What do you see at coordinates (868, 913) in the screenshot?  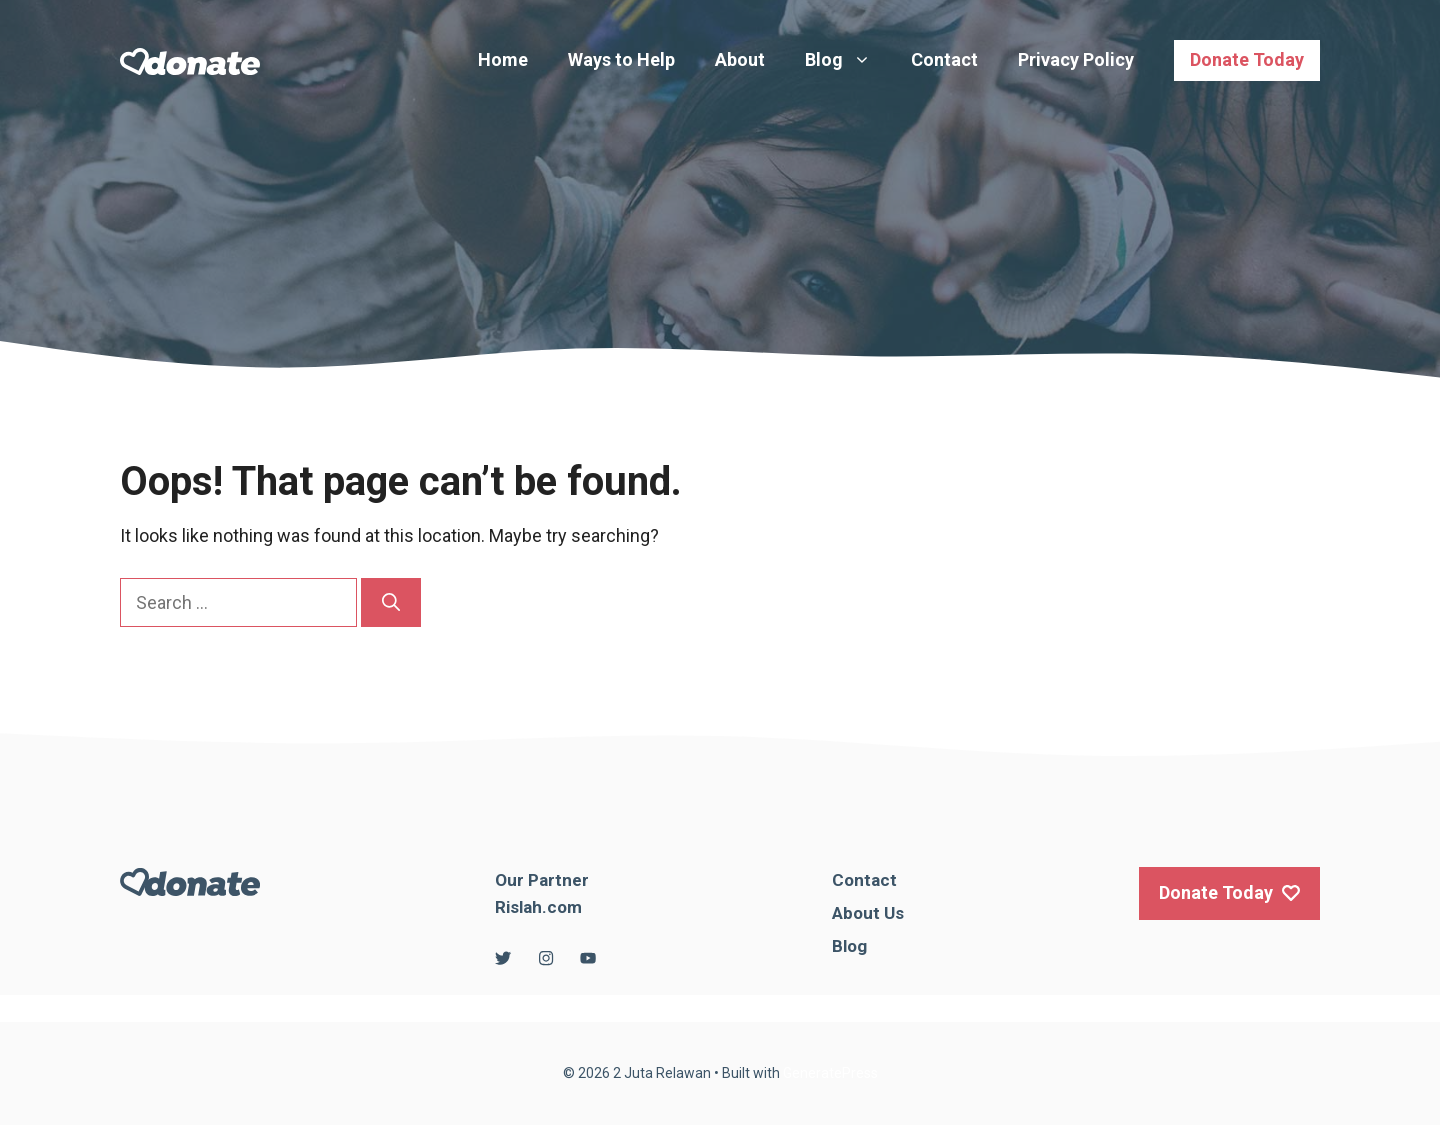 I see `About Us` at bounding box center [868, 913].